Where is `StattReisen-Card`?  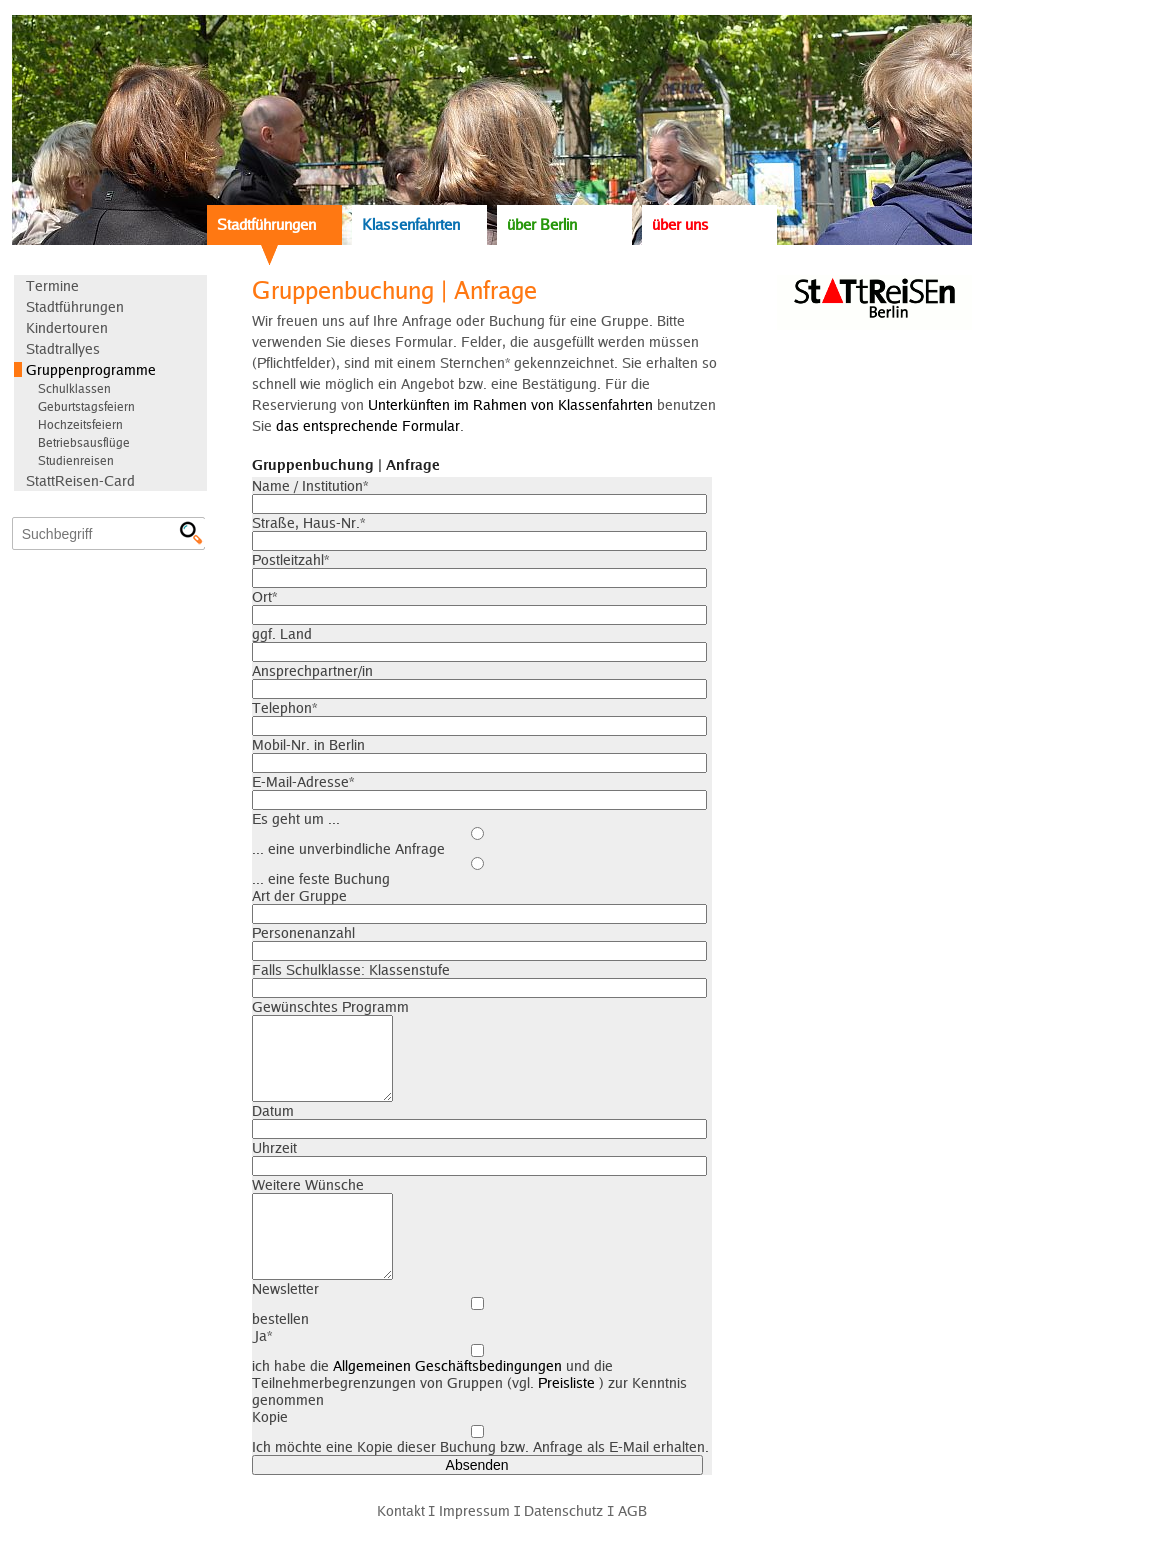 StattReisen-Card is located at coordinates (80, 480).